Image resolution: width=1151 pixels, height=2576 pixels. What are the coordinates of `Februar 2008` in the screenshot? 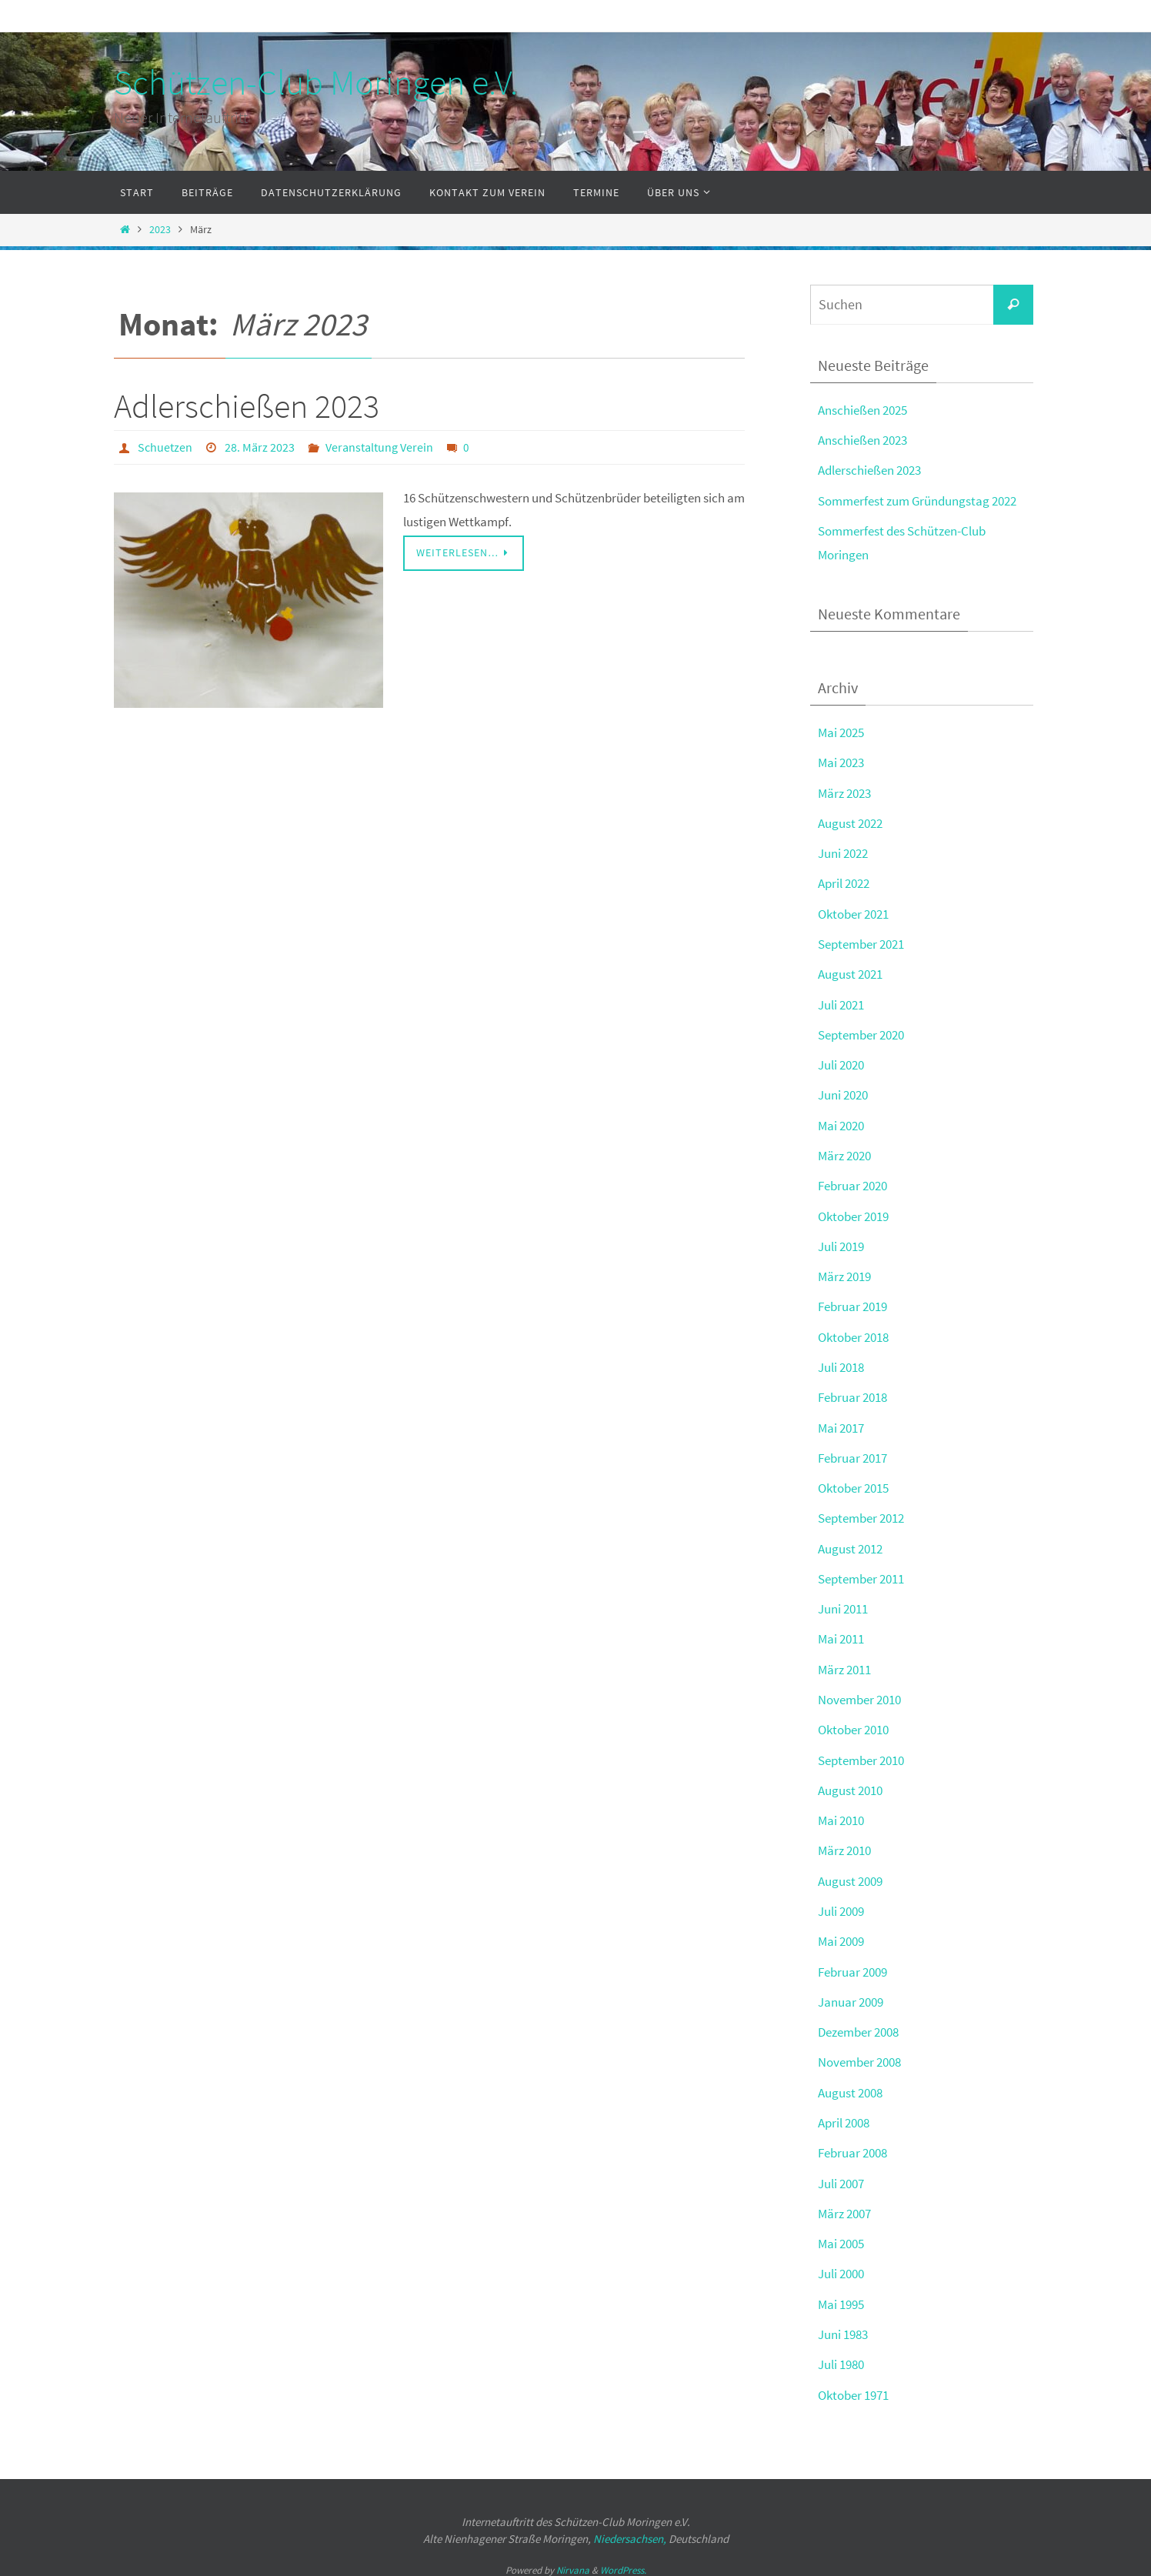 It's located at (852, 2145).